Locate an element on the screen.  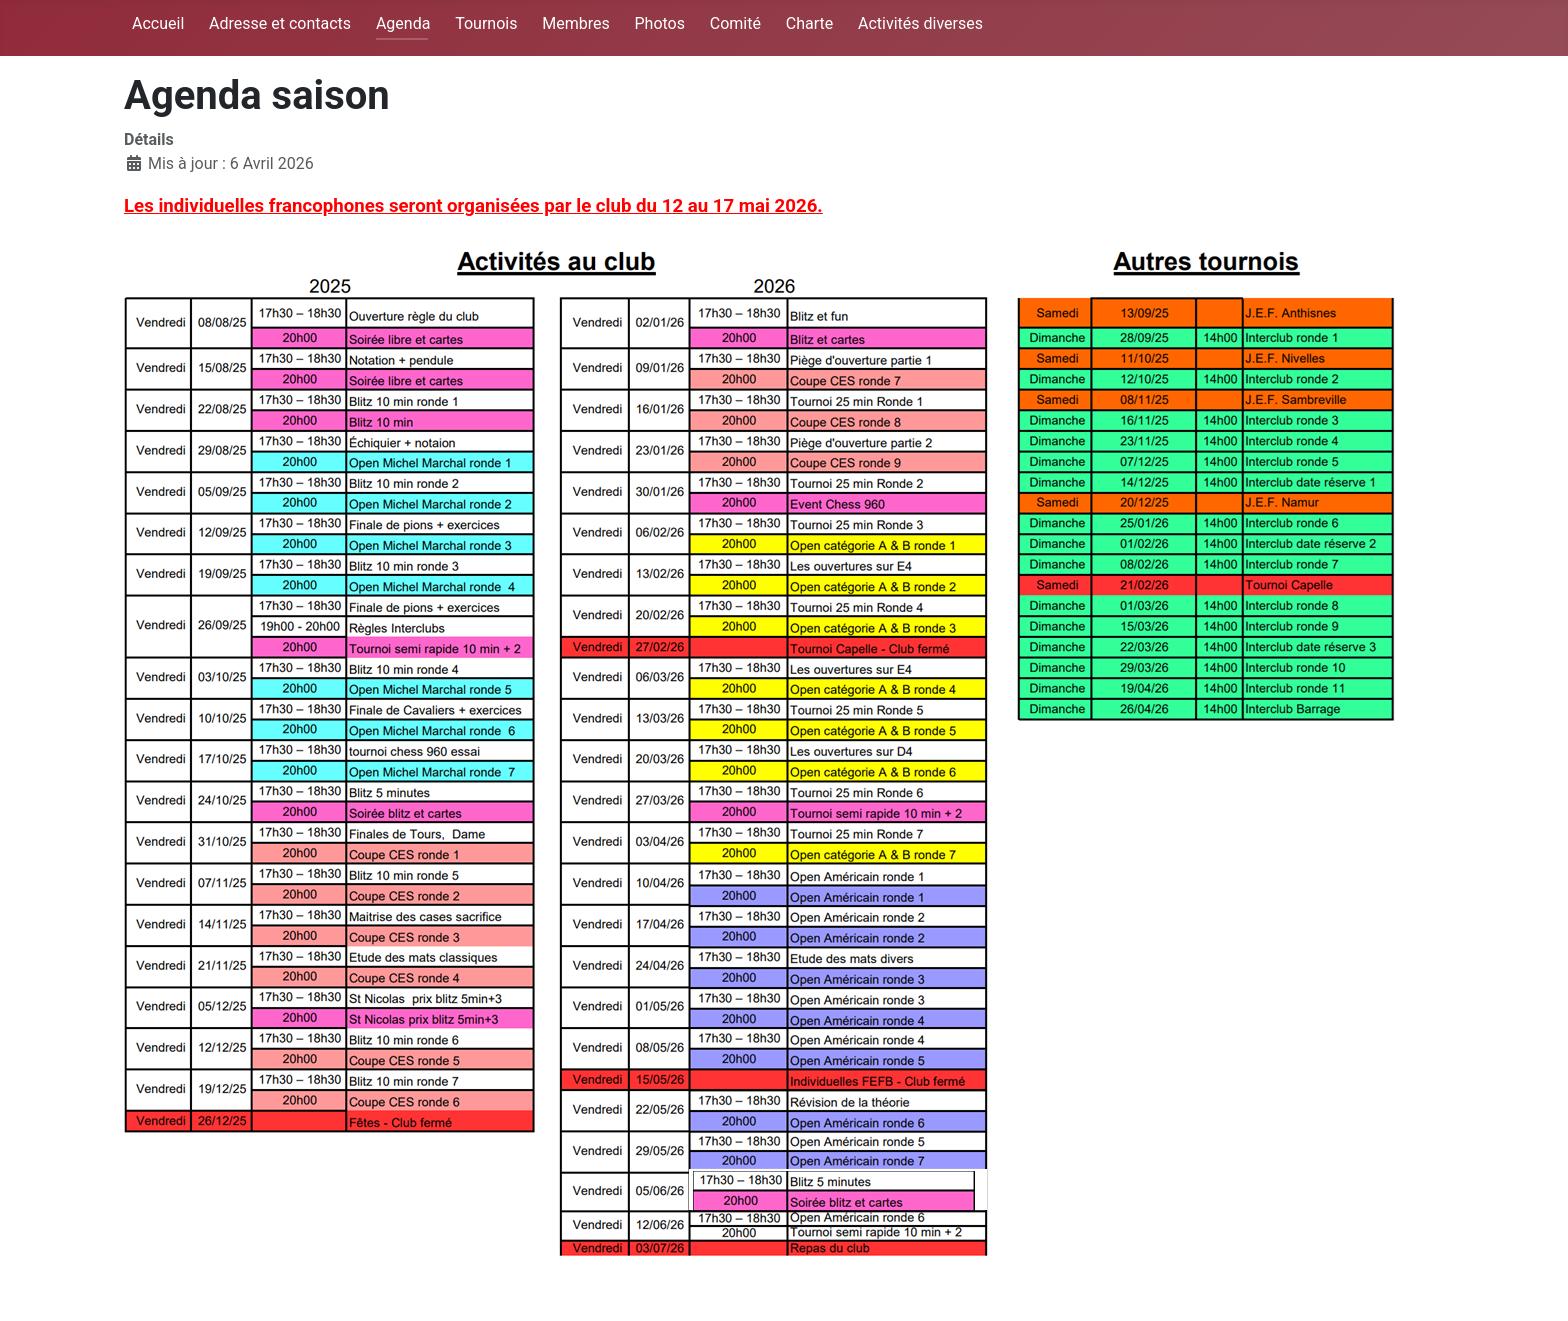
Activités diverses is located at coordinates (920, 23).